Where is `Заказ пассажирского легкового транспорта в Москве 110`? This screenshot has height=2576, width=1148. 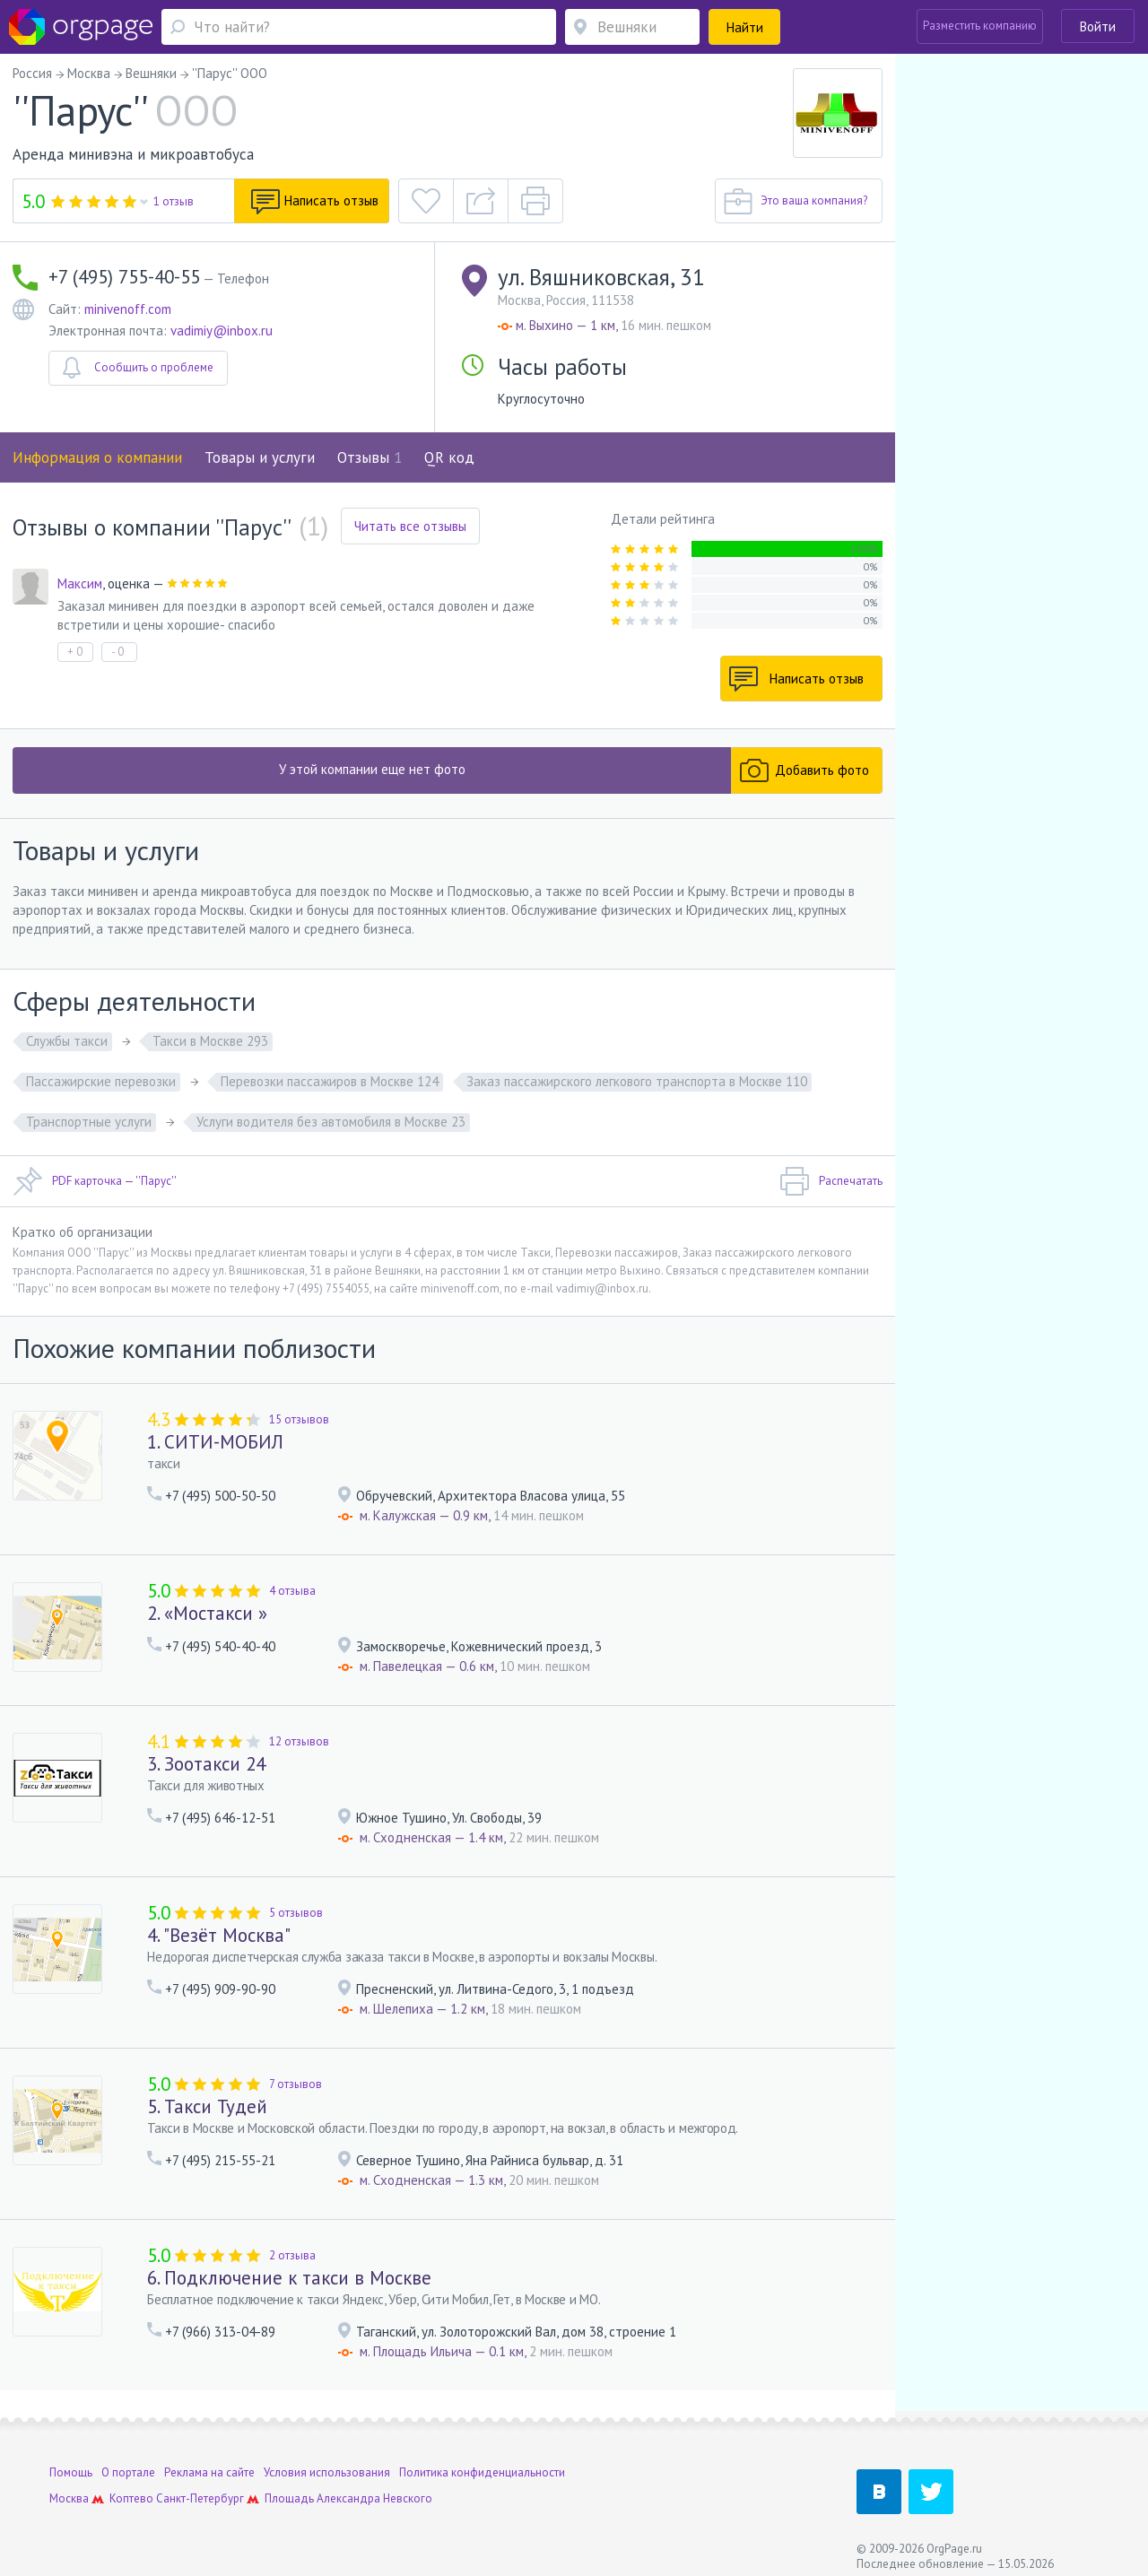 Заказ пассажирского легкового транспорта в Москве 110 is located at coordinates (636, 1081).